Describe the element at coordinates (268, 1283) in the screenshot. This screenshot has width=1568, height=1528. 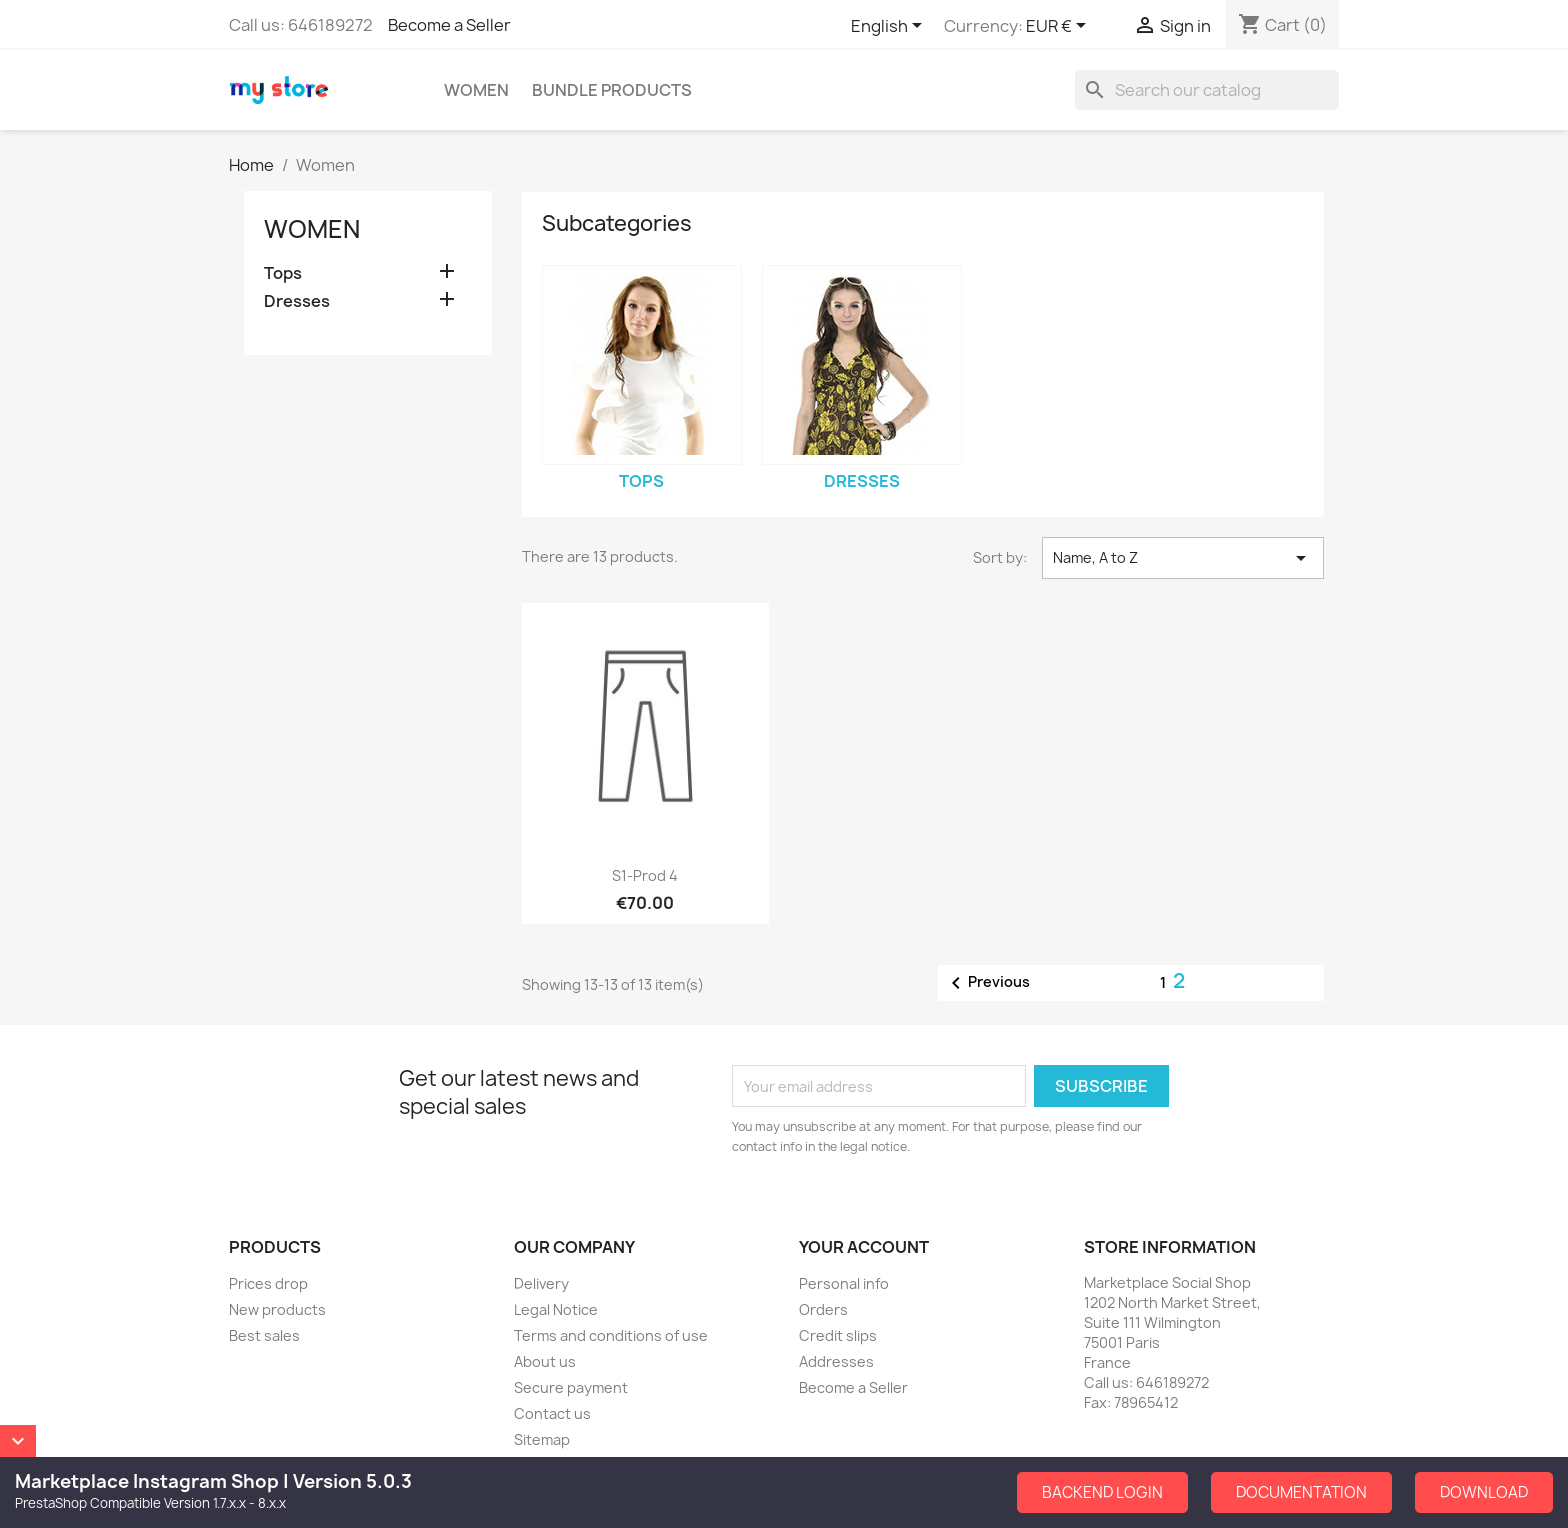
I see `Prices drop` at that location.